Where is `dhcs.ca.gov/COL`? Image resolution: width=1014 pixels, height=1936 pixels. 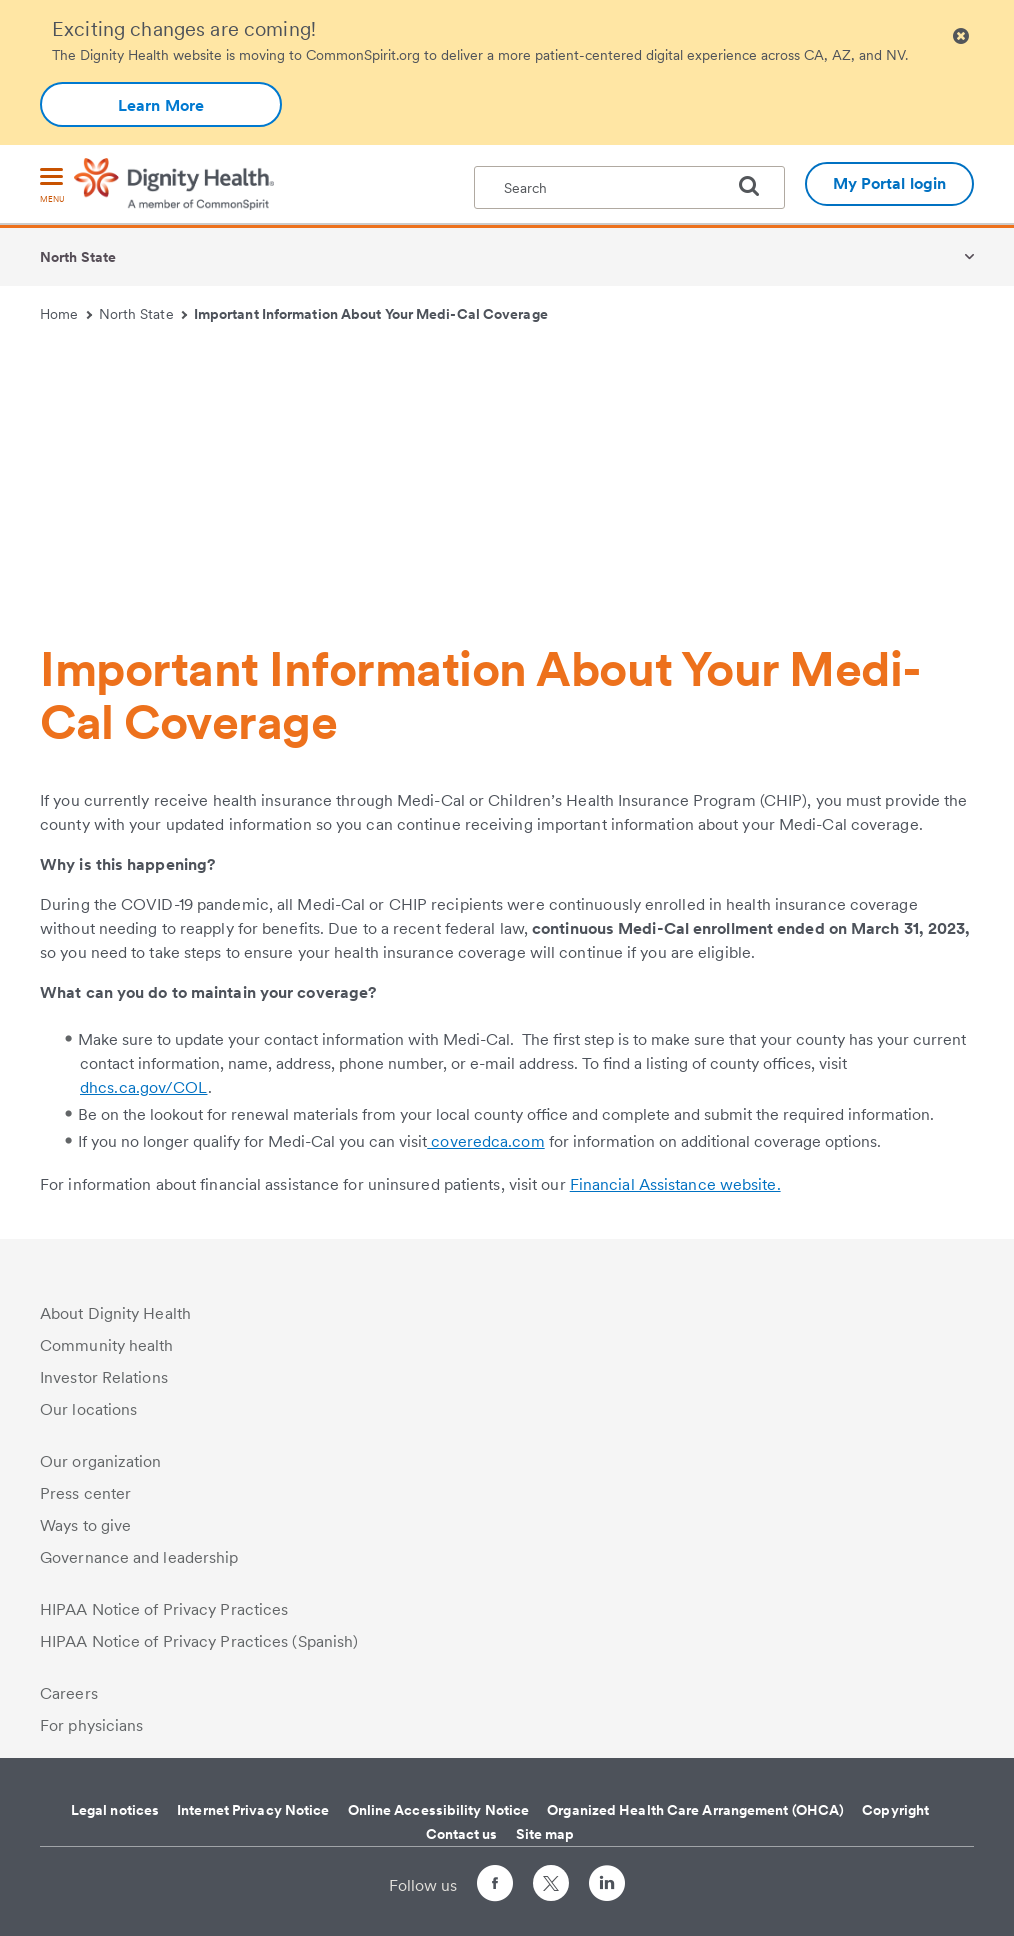
dhcs.ca.gov/COL is located at coordinates (144, 1087).